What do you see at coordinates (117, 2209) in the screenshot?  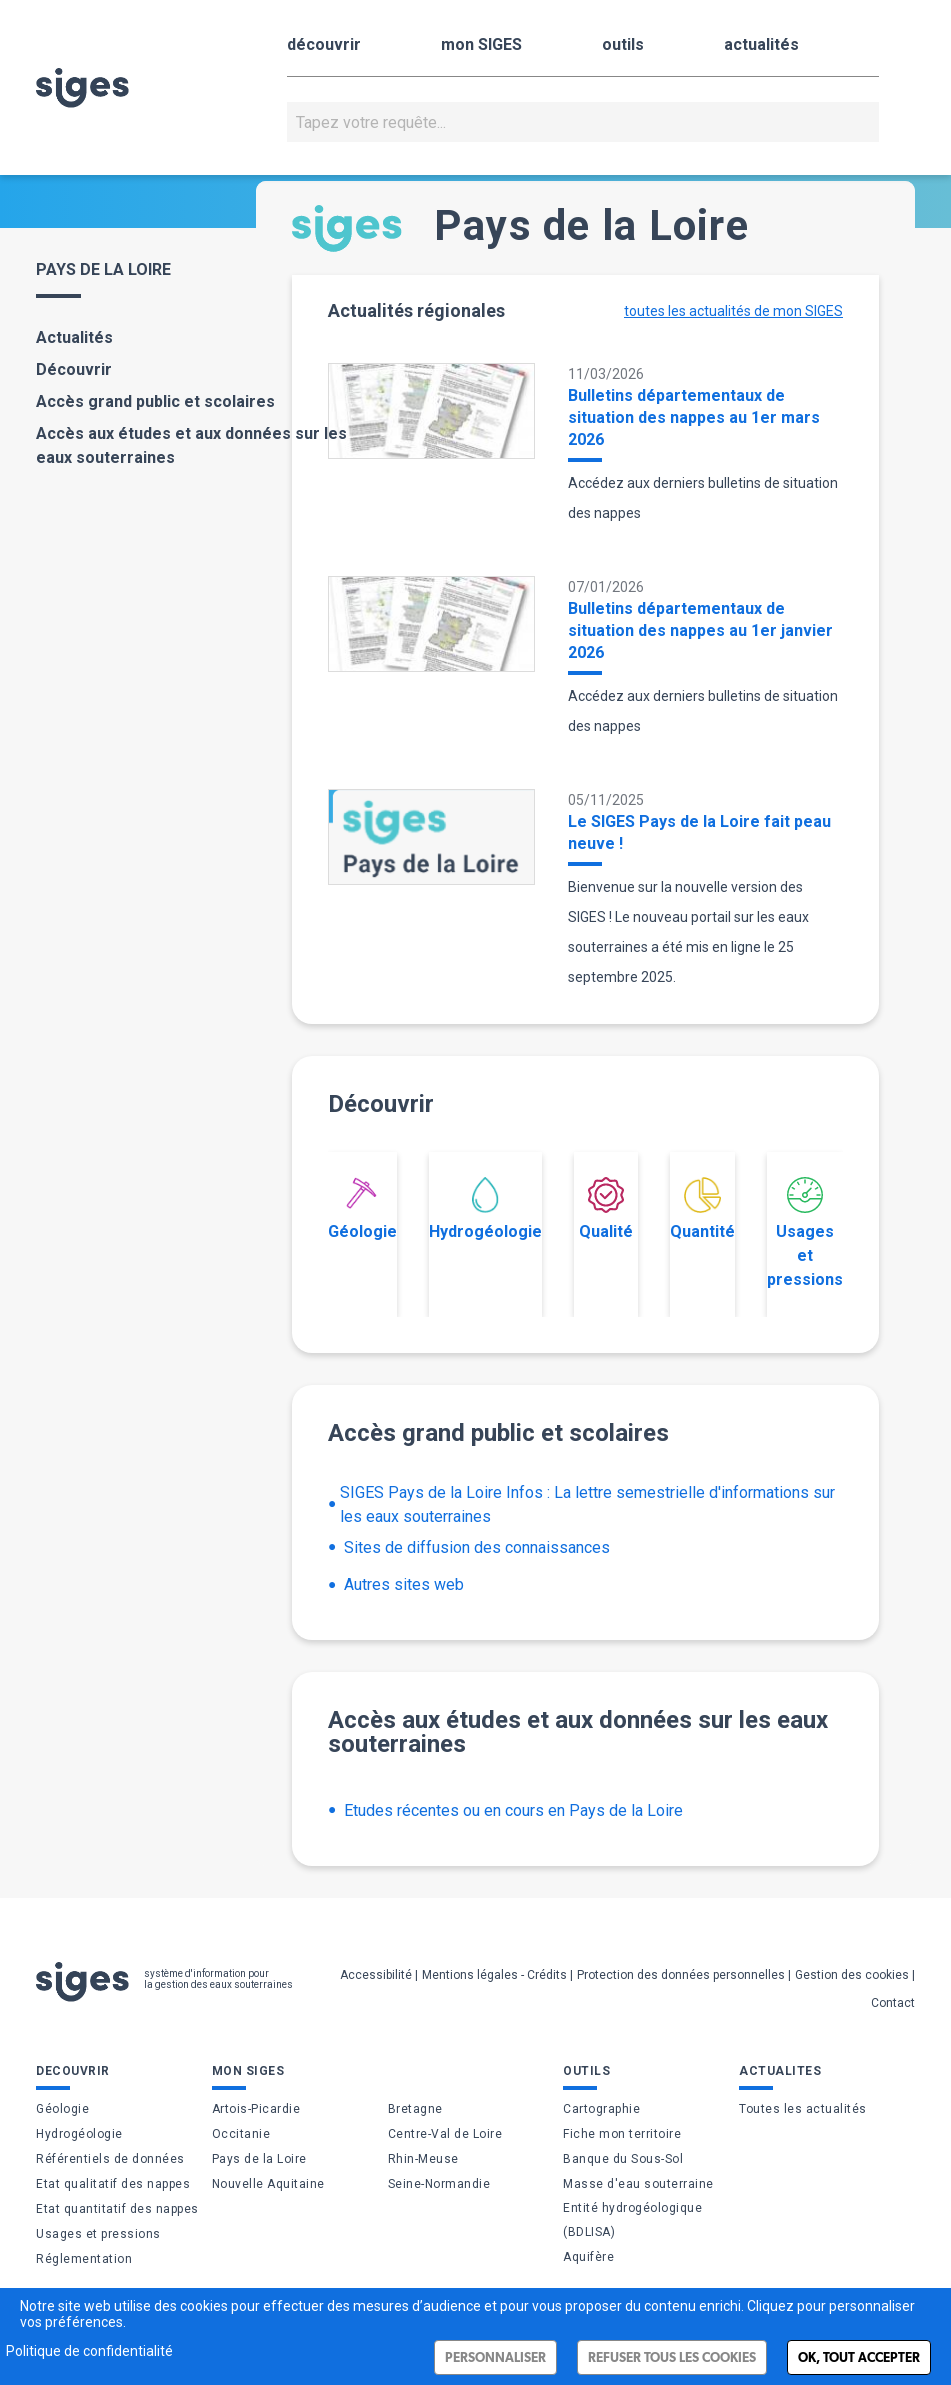 I see `Etat quantitatif des nappes` at bounding box center [117, 2209].